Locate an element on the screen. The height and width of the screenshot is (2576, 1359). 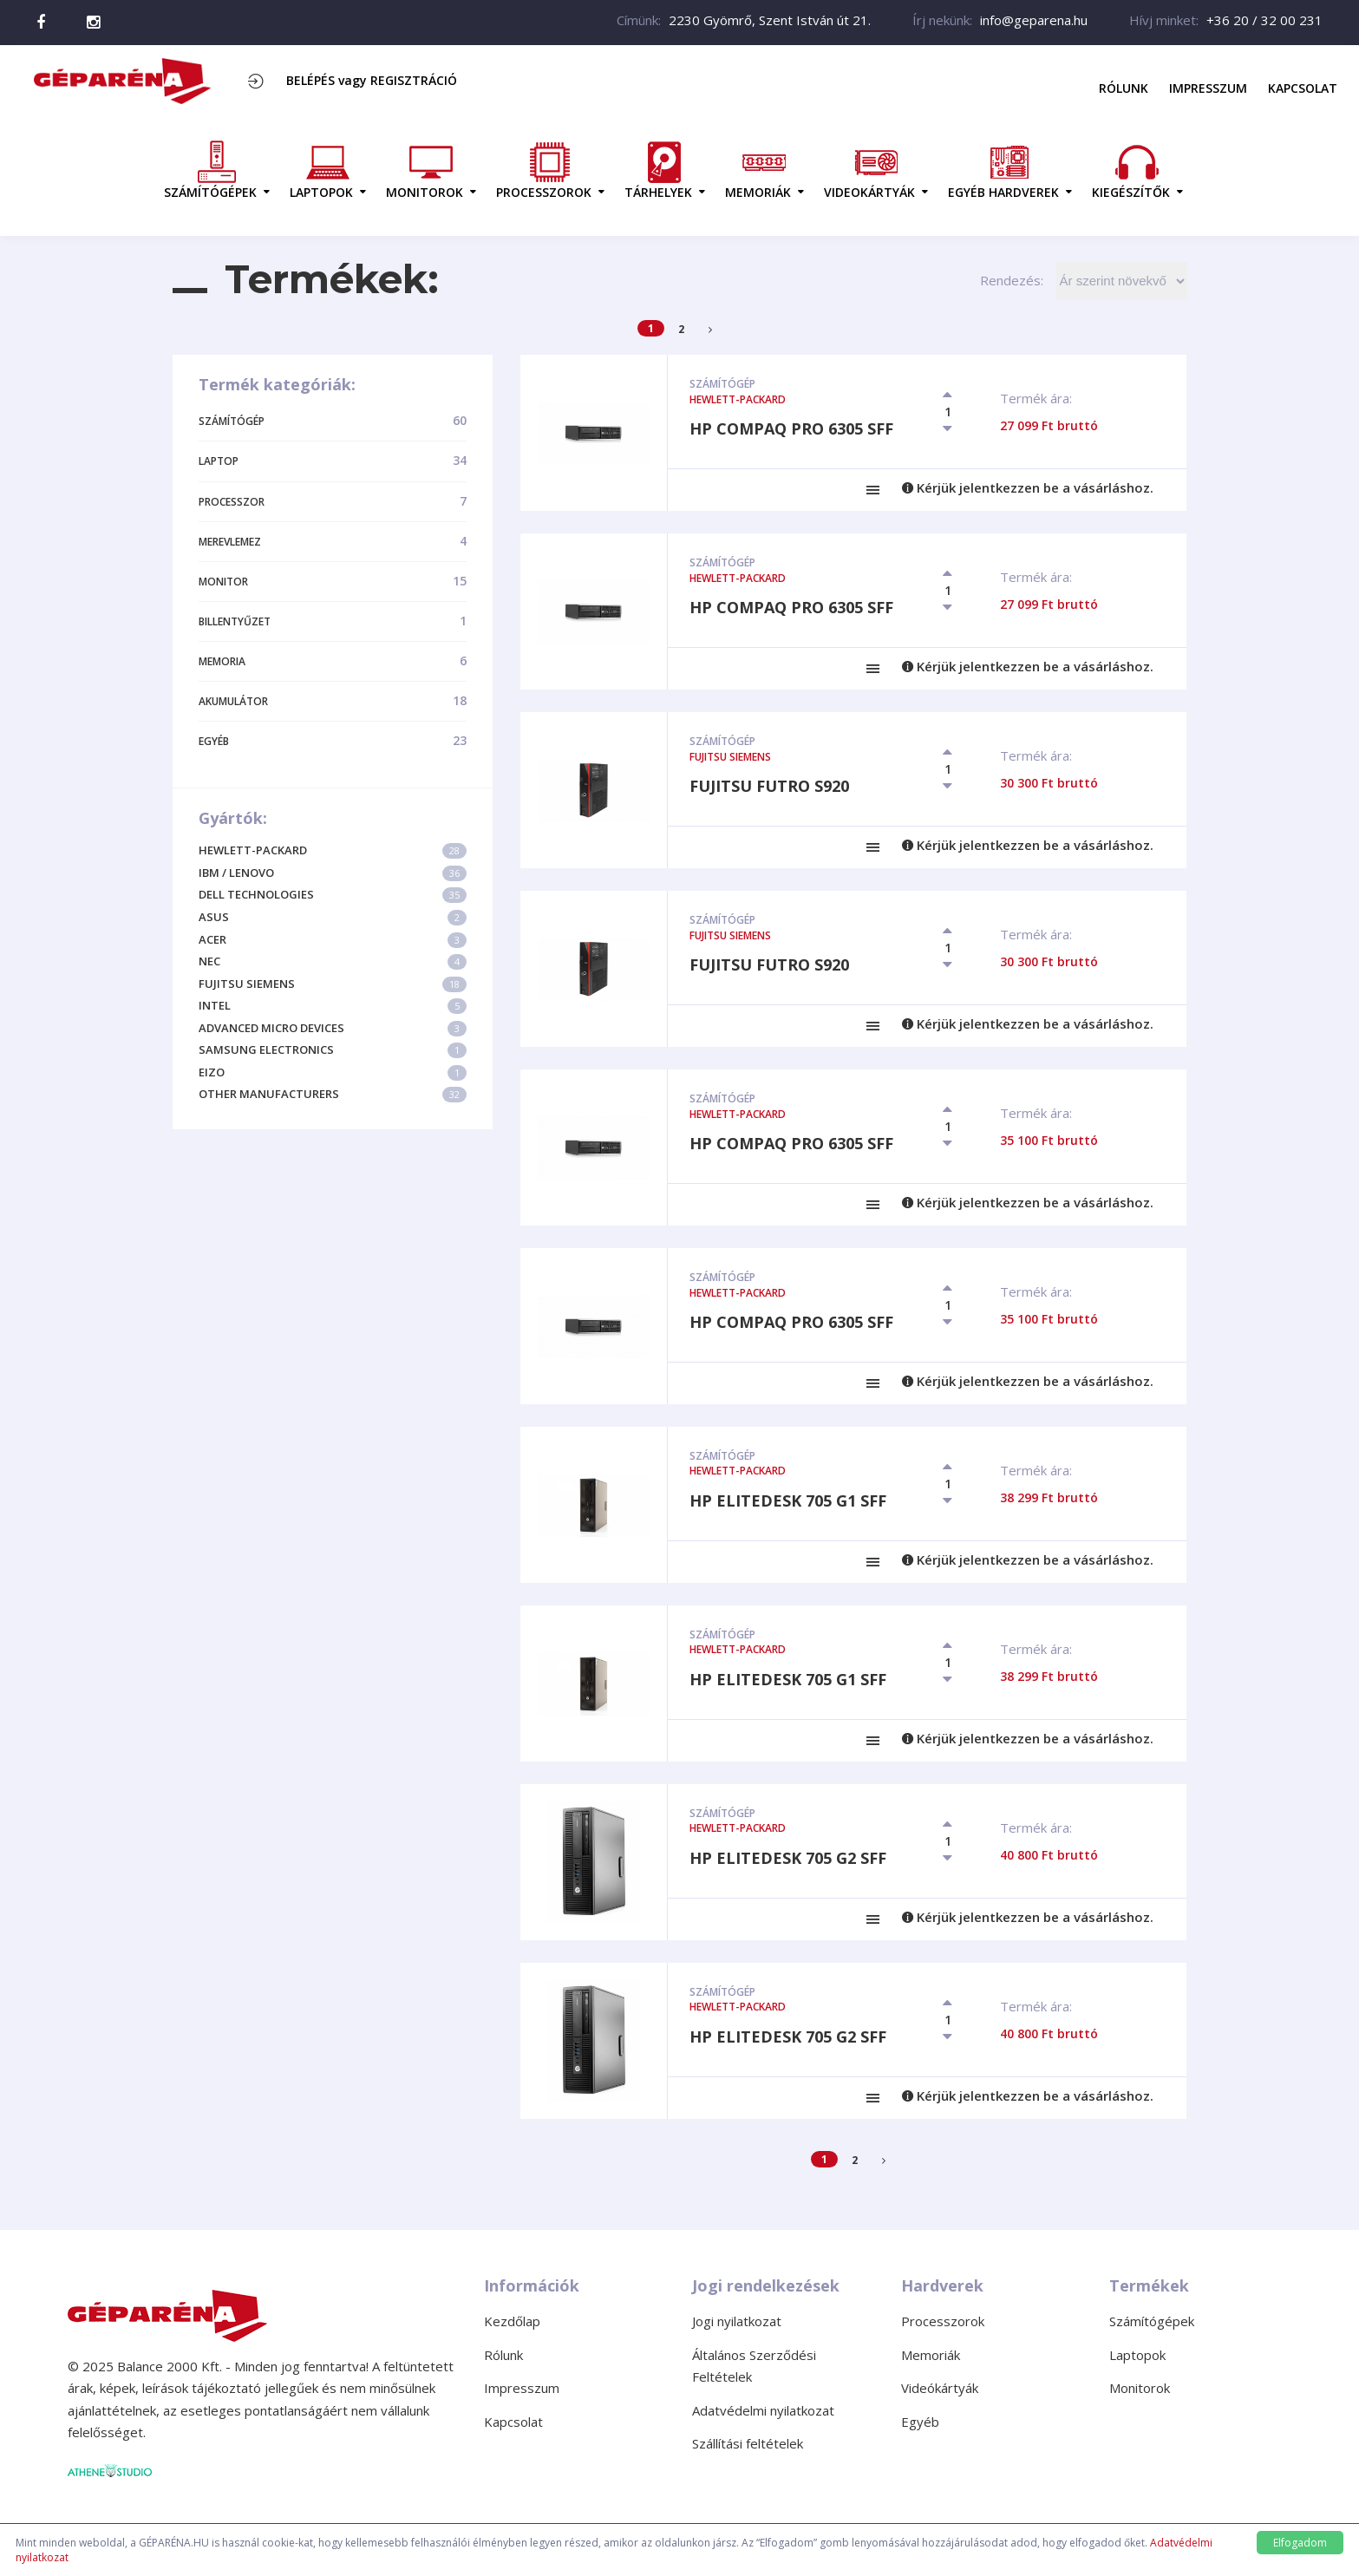
LAPTOPOK is located at coordinates (321, 170).